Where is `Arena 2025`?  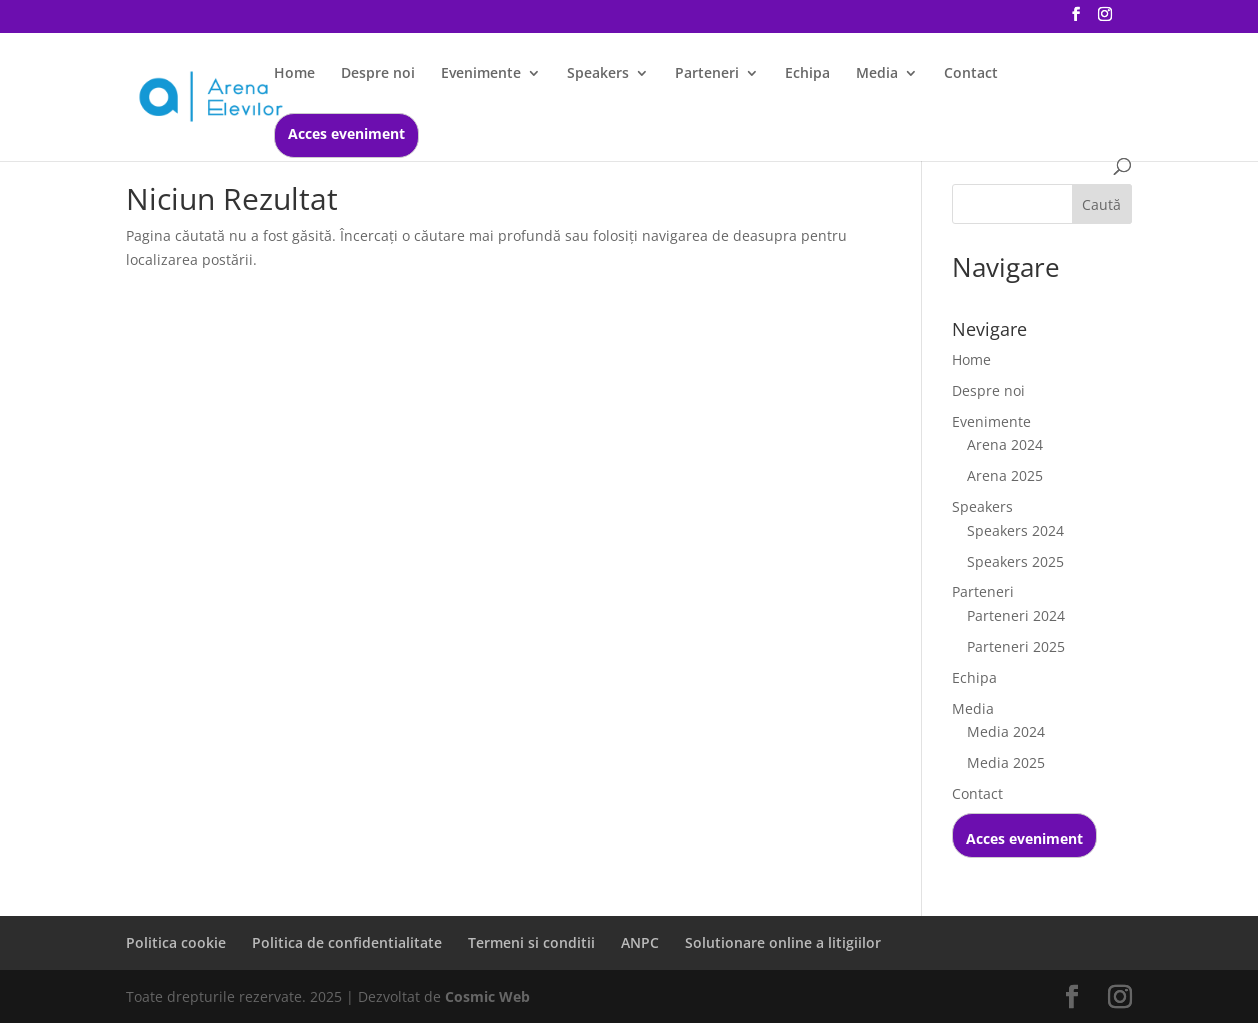 Arena 2025 is located at coordinates (1005, 475).